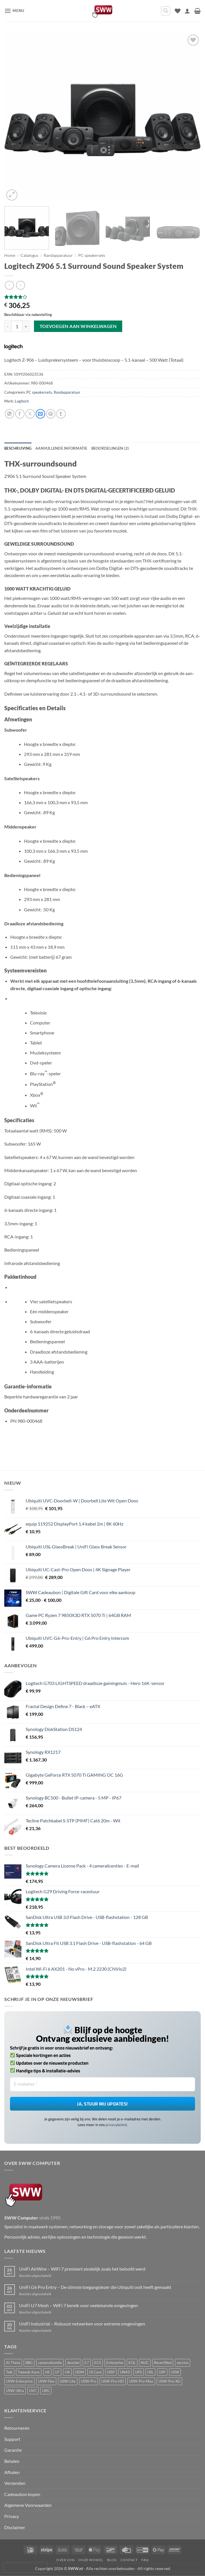 The image size is (205, 2576). I want to click on USW-Flex [USW-Flex (10 producten)], so click(46, 2381).